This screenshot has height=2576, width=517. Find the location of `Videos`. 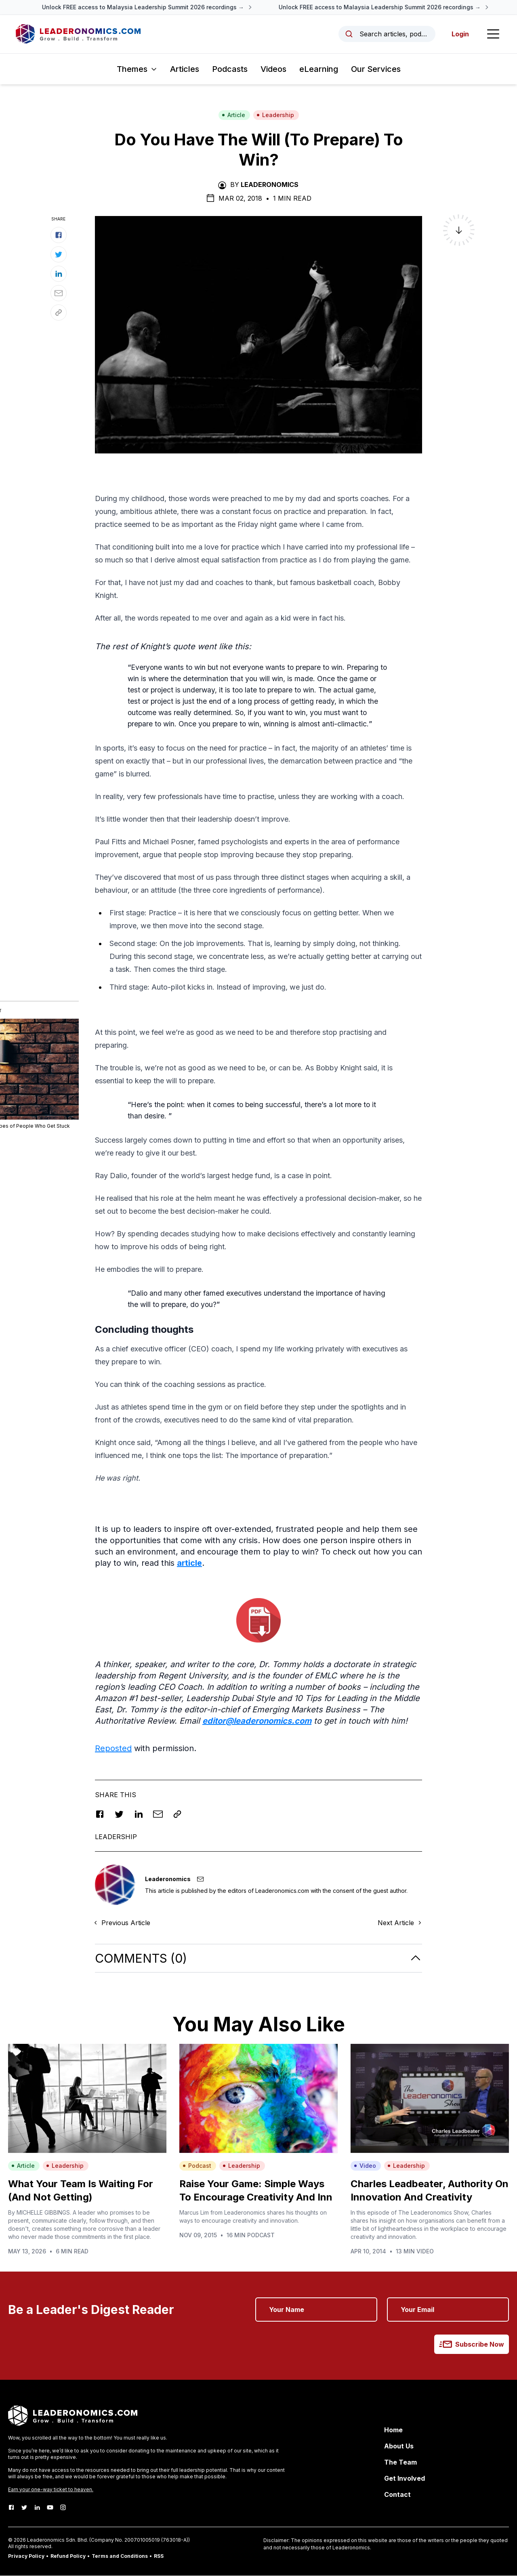

Videos is located at coordinates (273, 69).